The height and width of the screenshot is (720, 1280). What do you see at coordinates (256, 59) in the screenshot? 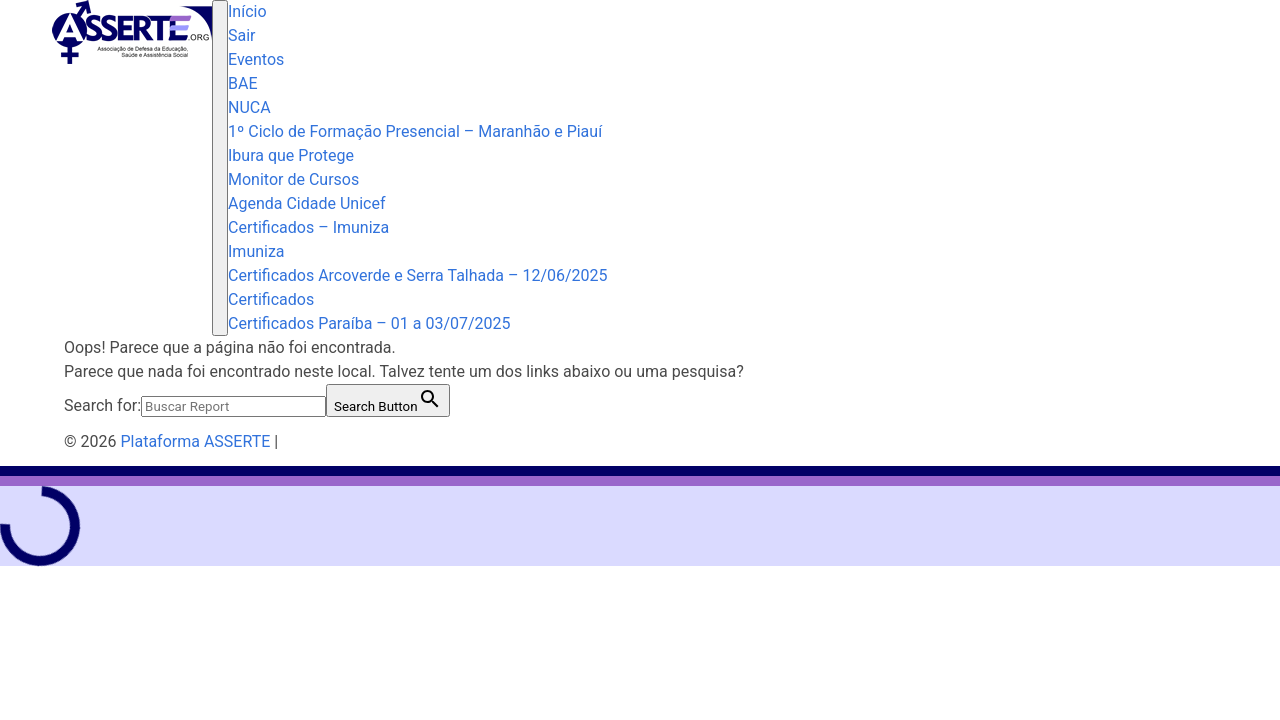
I see `Eventos` at bounding box center [256, 59].